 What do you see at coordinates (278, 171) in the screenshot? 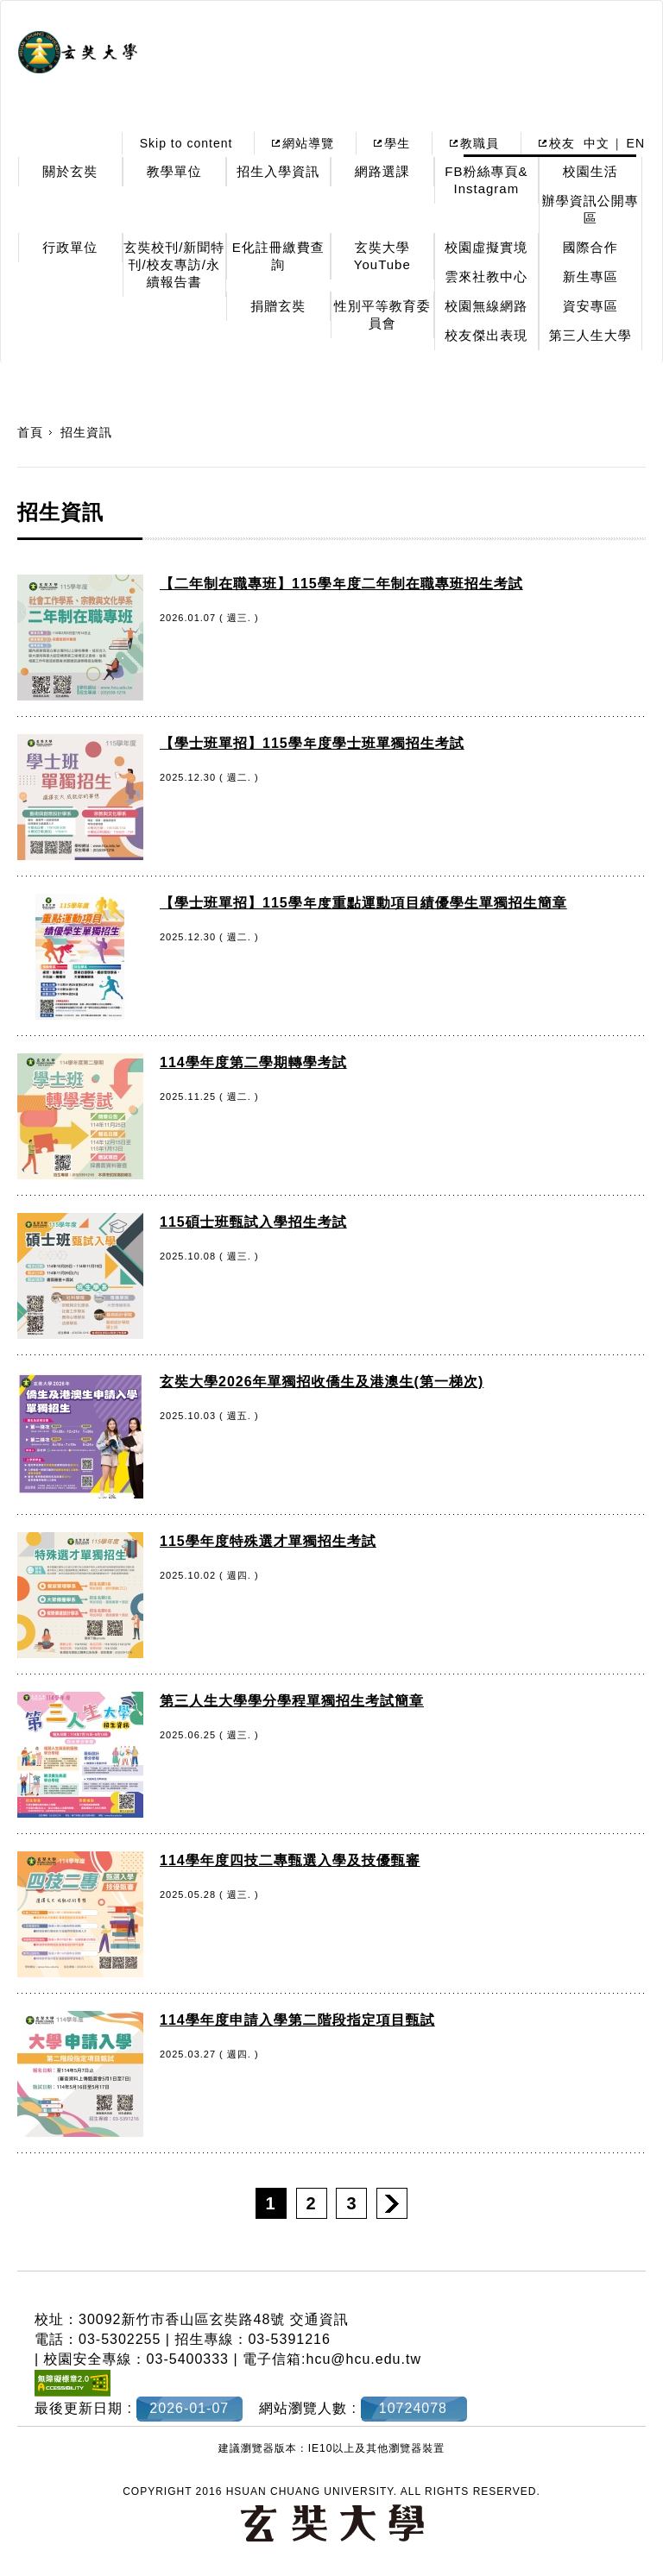
I see `招生入學資訊` at bounding box center [278, 171].